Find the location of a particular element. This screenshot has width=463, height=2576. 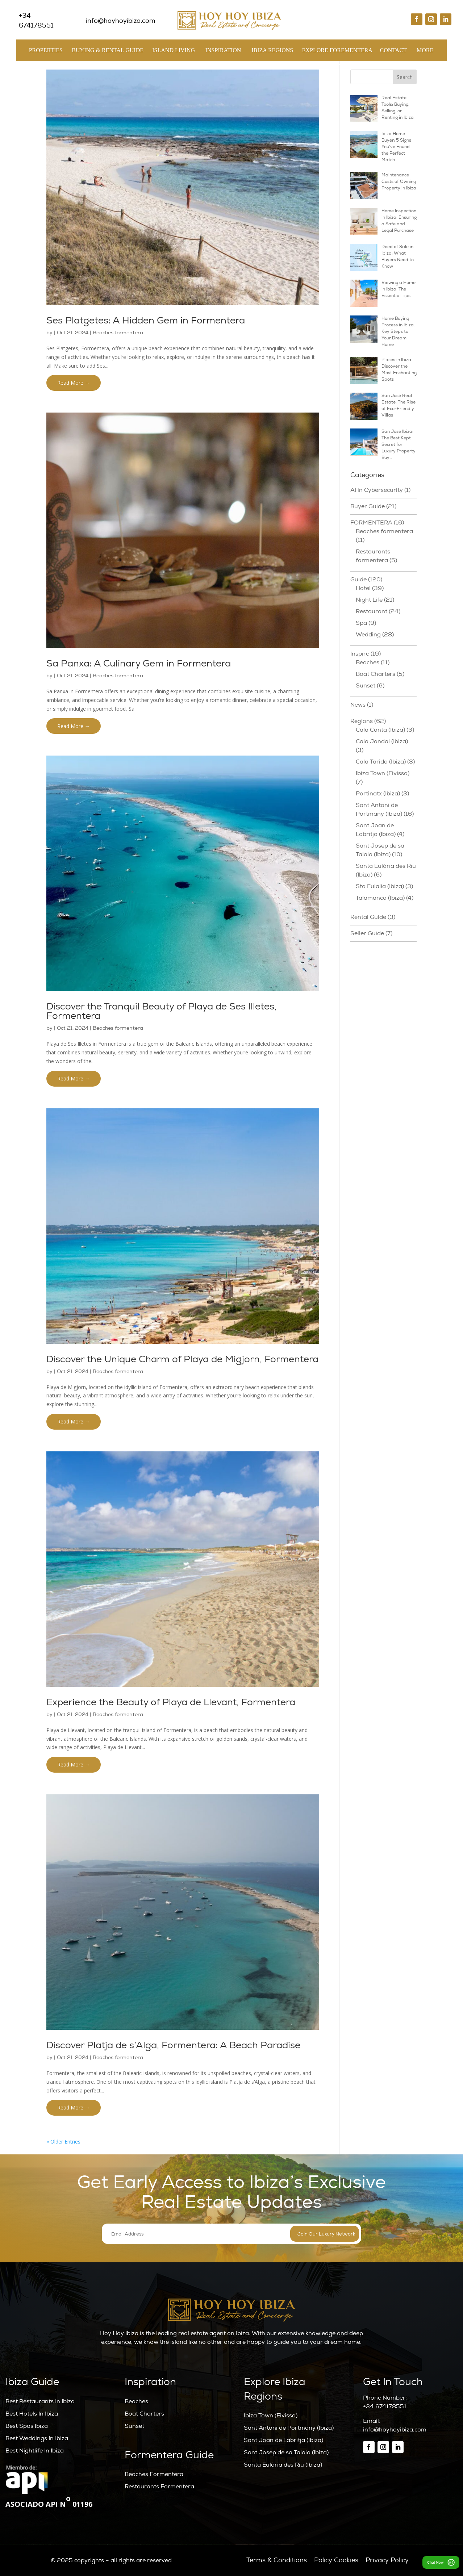

Beaches formentera is located at coordinates (118, 333).